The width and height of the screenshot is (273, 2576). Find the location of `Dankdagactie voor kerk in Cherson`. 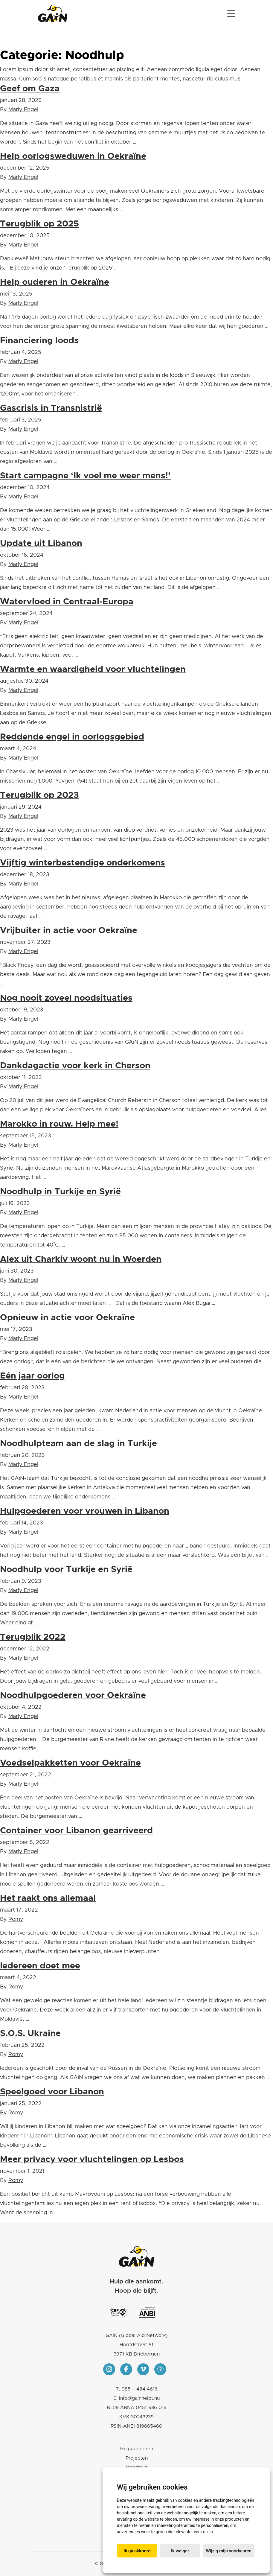

Dankdagactie voor kerk in Cherson is located at coordinates (75, 1065).